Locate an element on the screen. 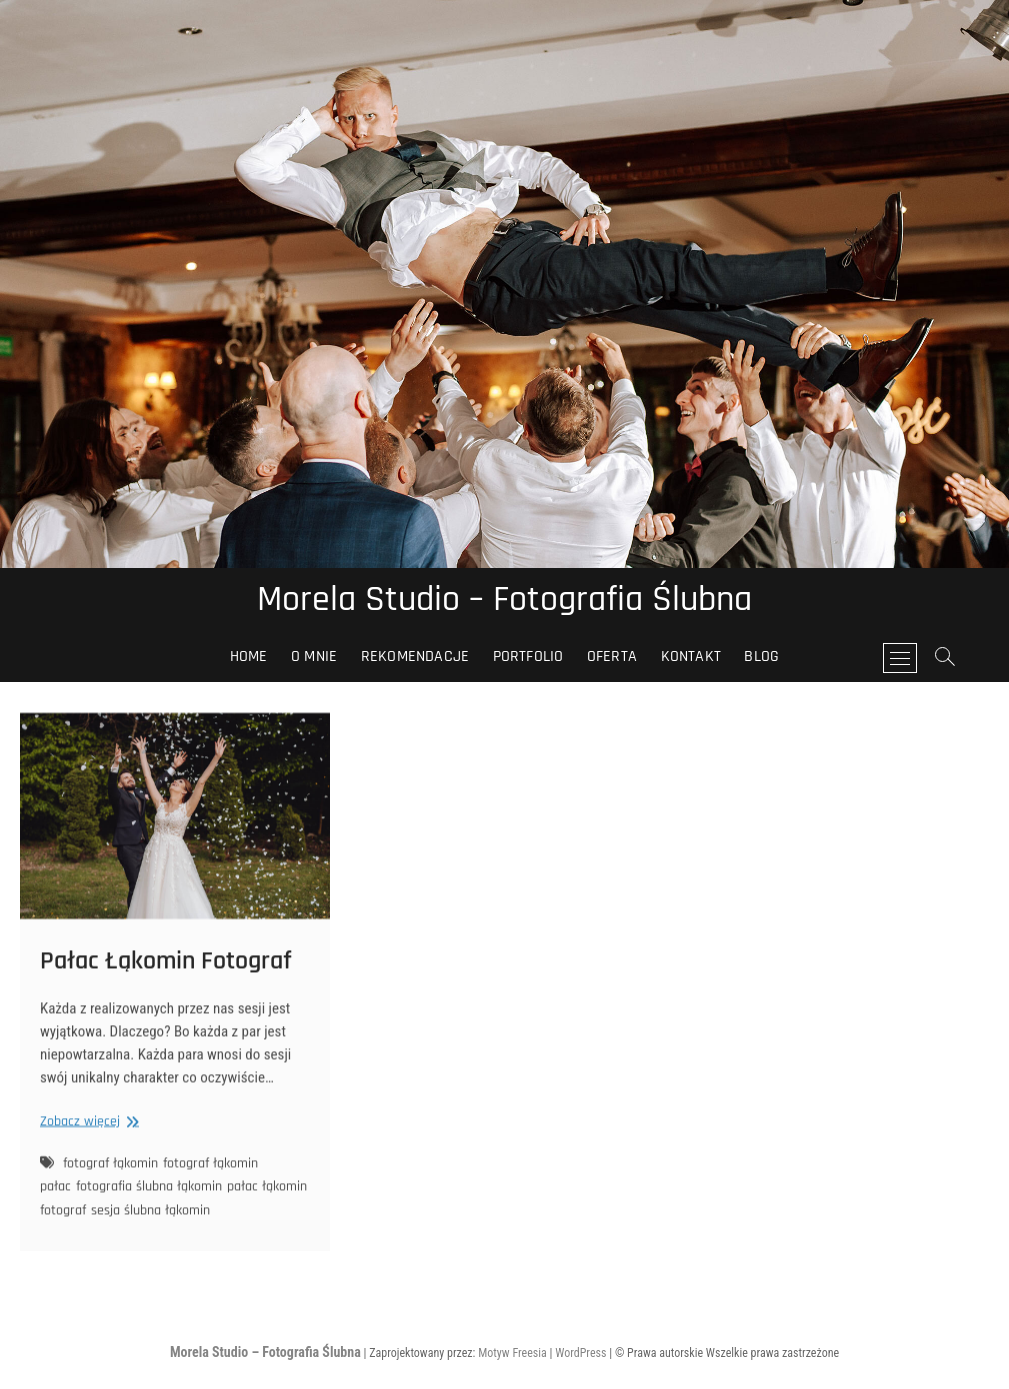  Pałac Łąkomin Fotograf is located at coordinates (166, 970).